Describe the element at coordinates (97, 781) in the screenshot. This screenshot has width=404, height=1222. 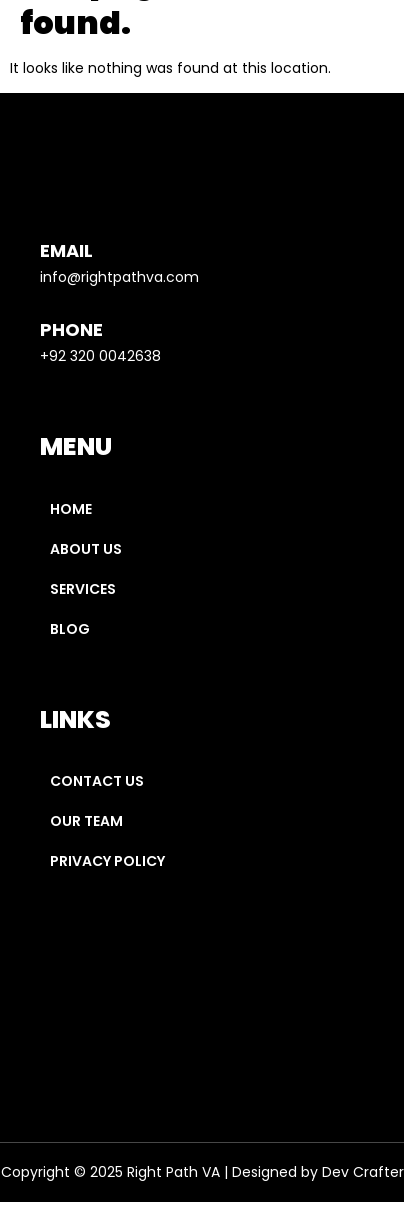
I see `Contact Us` at that location.